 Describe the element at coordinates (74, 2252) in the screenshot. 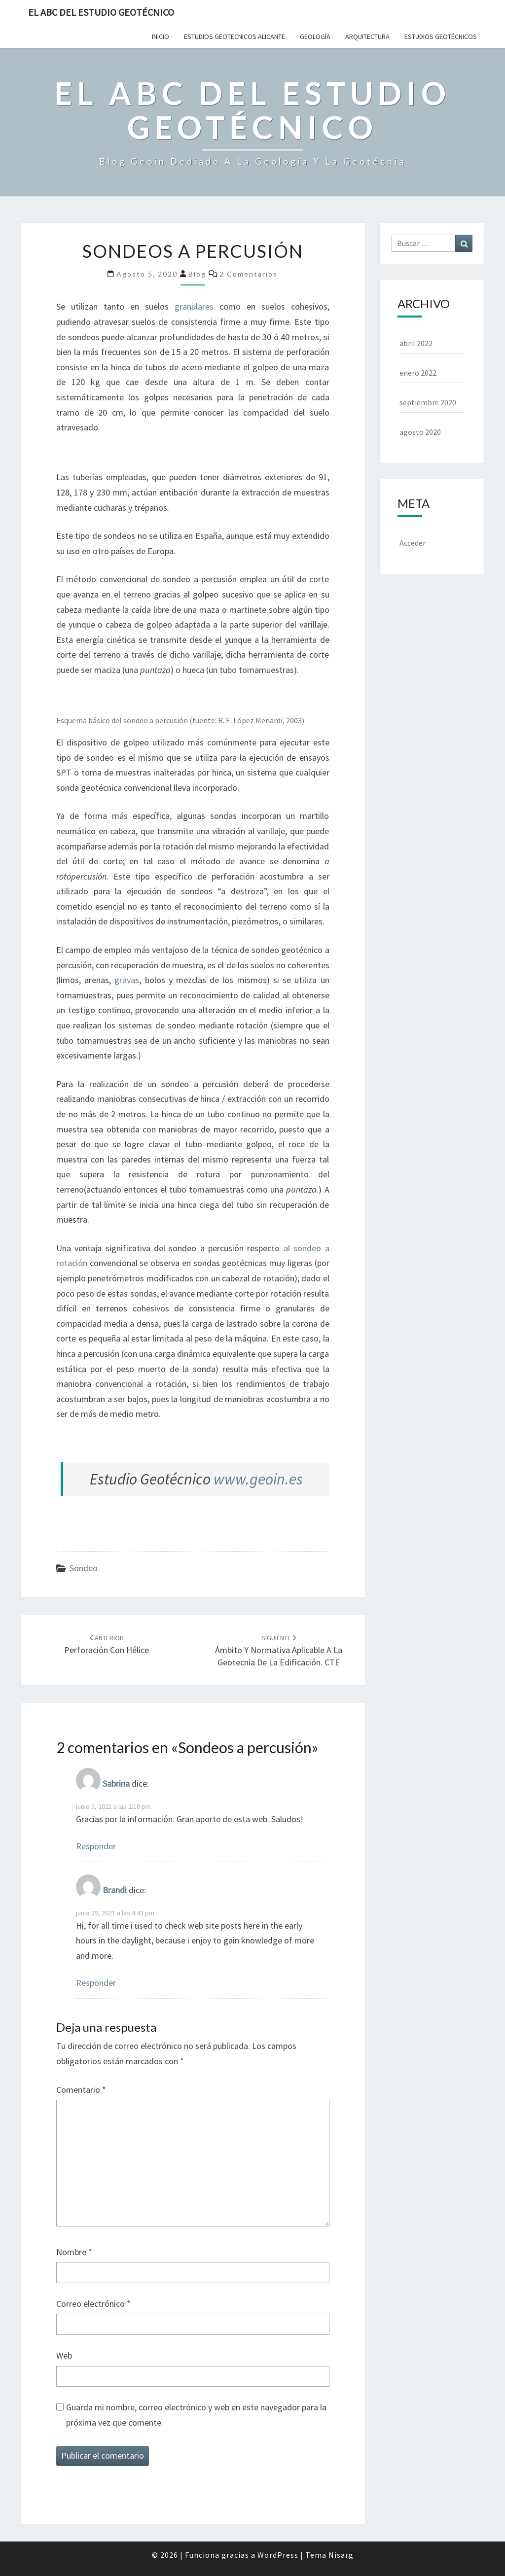

I see `Nombre` at that location.